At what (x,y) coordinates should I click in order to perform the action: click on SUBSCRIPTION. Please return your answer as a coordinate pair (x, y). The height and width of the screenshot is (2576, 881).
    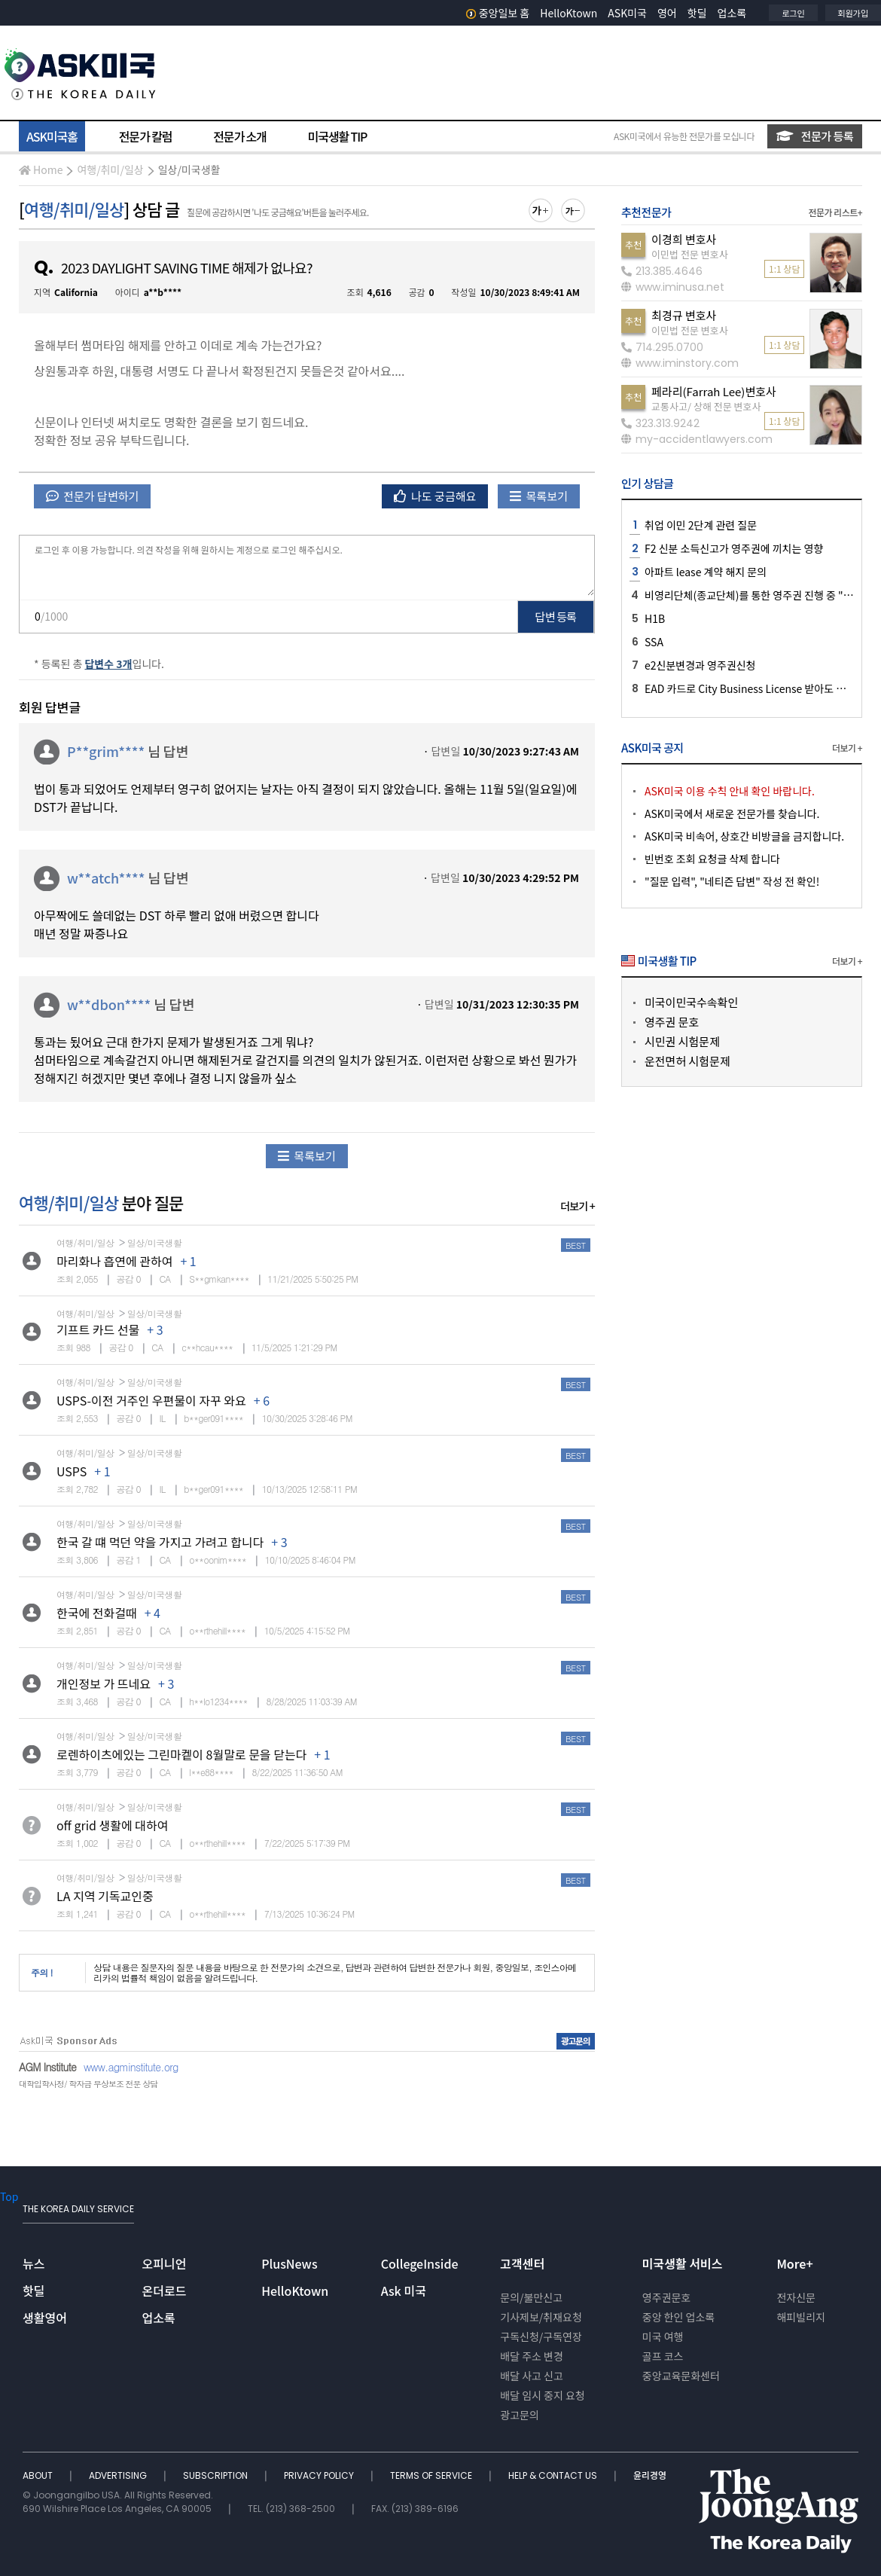
    Looking at the image, I should click on (216, 2475).